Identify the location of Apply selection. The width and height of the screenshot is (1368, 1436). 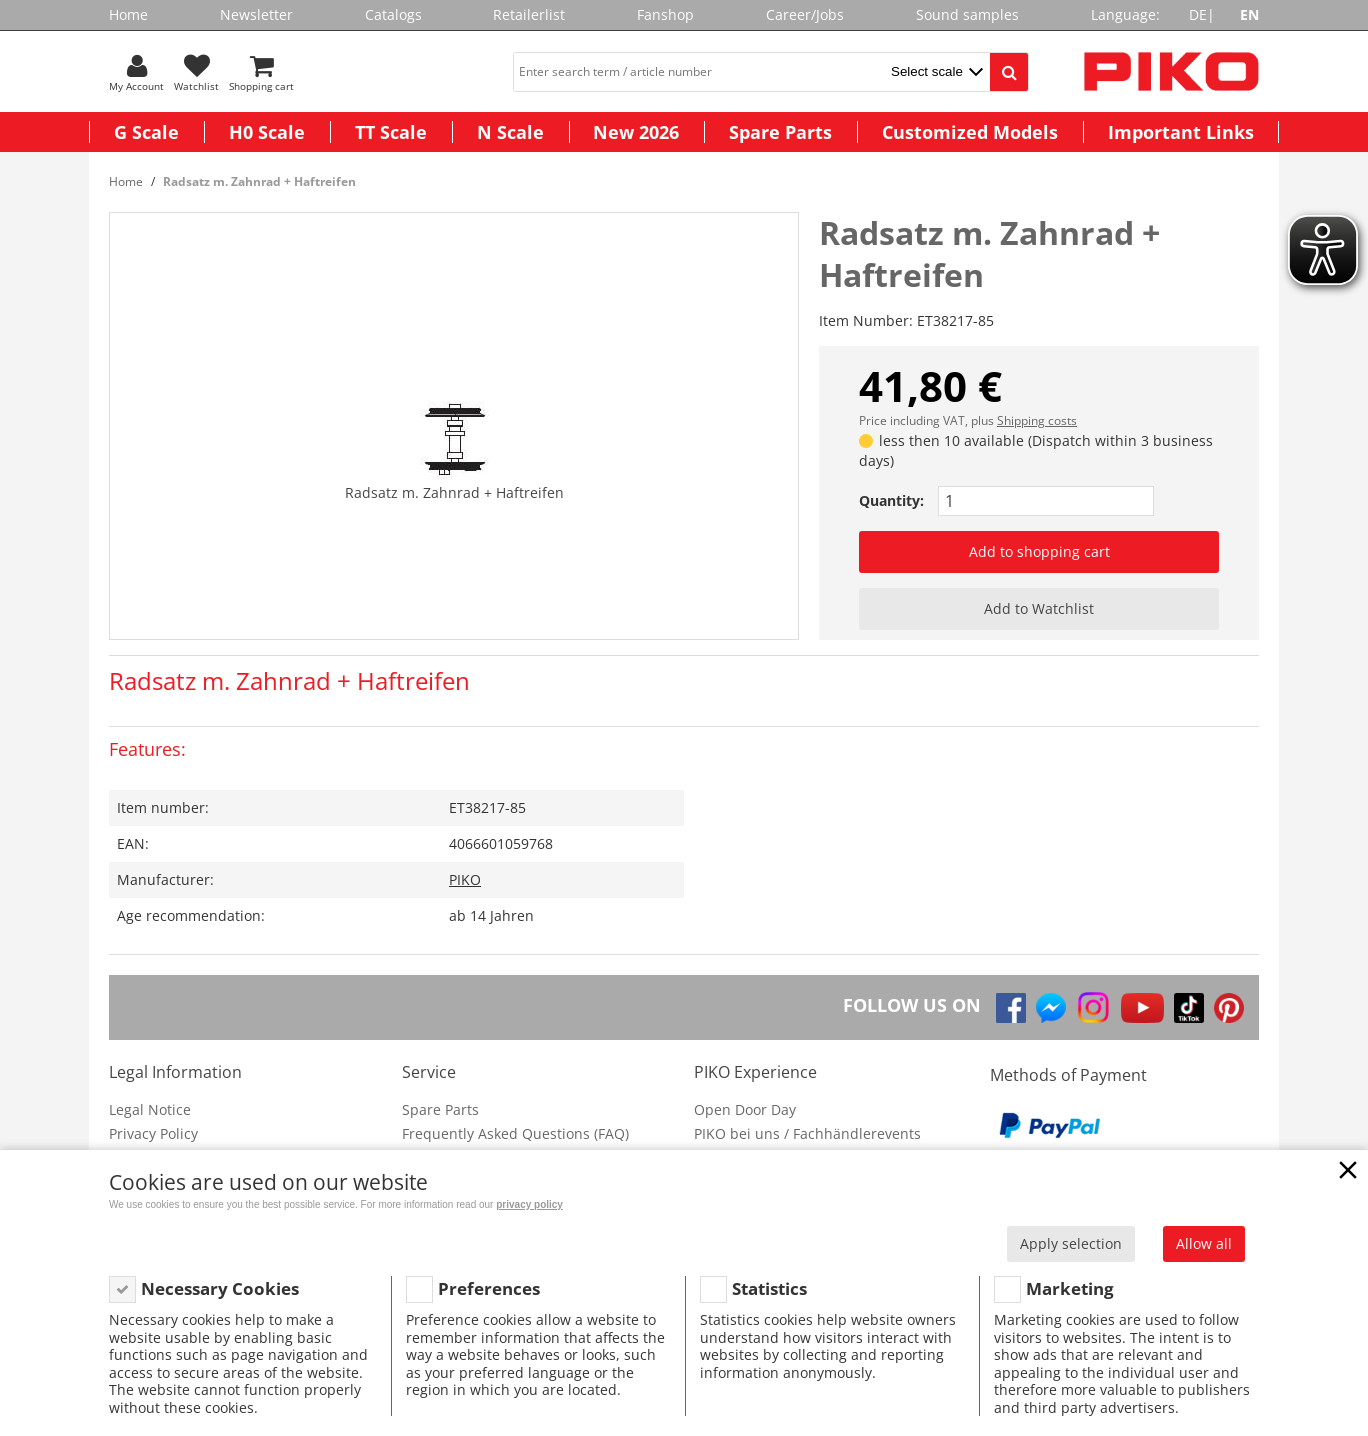
(1071, 1243).